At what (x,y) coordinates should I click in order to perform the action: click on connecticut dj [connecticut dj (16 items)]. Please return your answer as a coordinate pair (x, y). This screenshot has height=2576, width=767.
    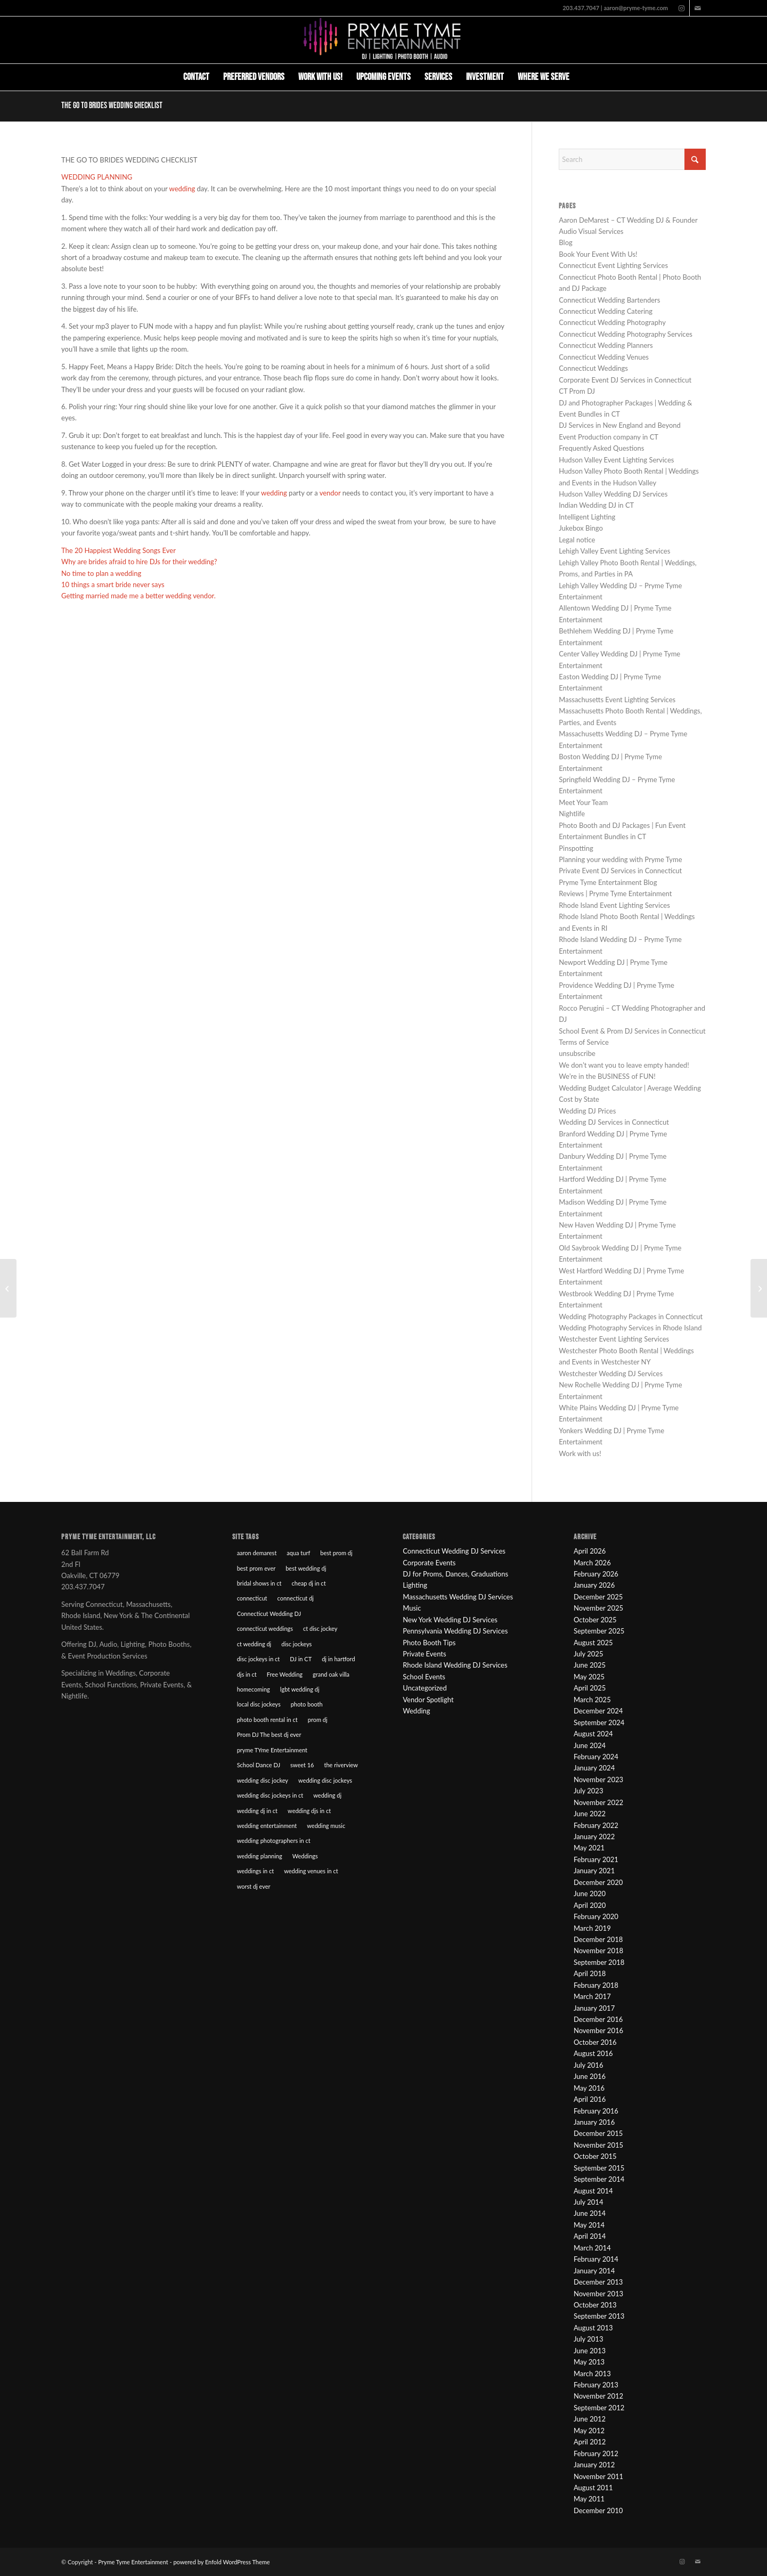
    Looking at the image, I should click on (295, 1598).